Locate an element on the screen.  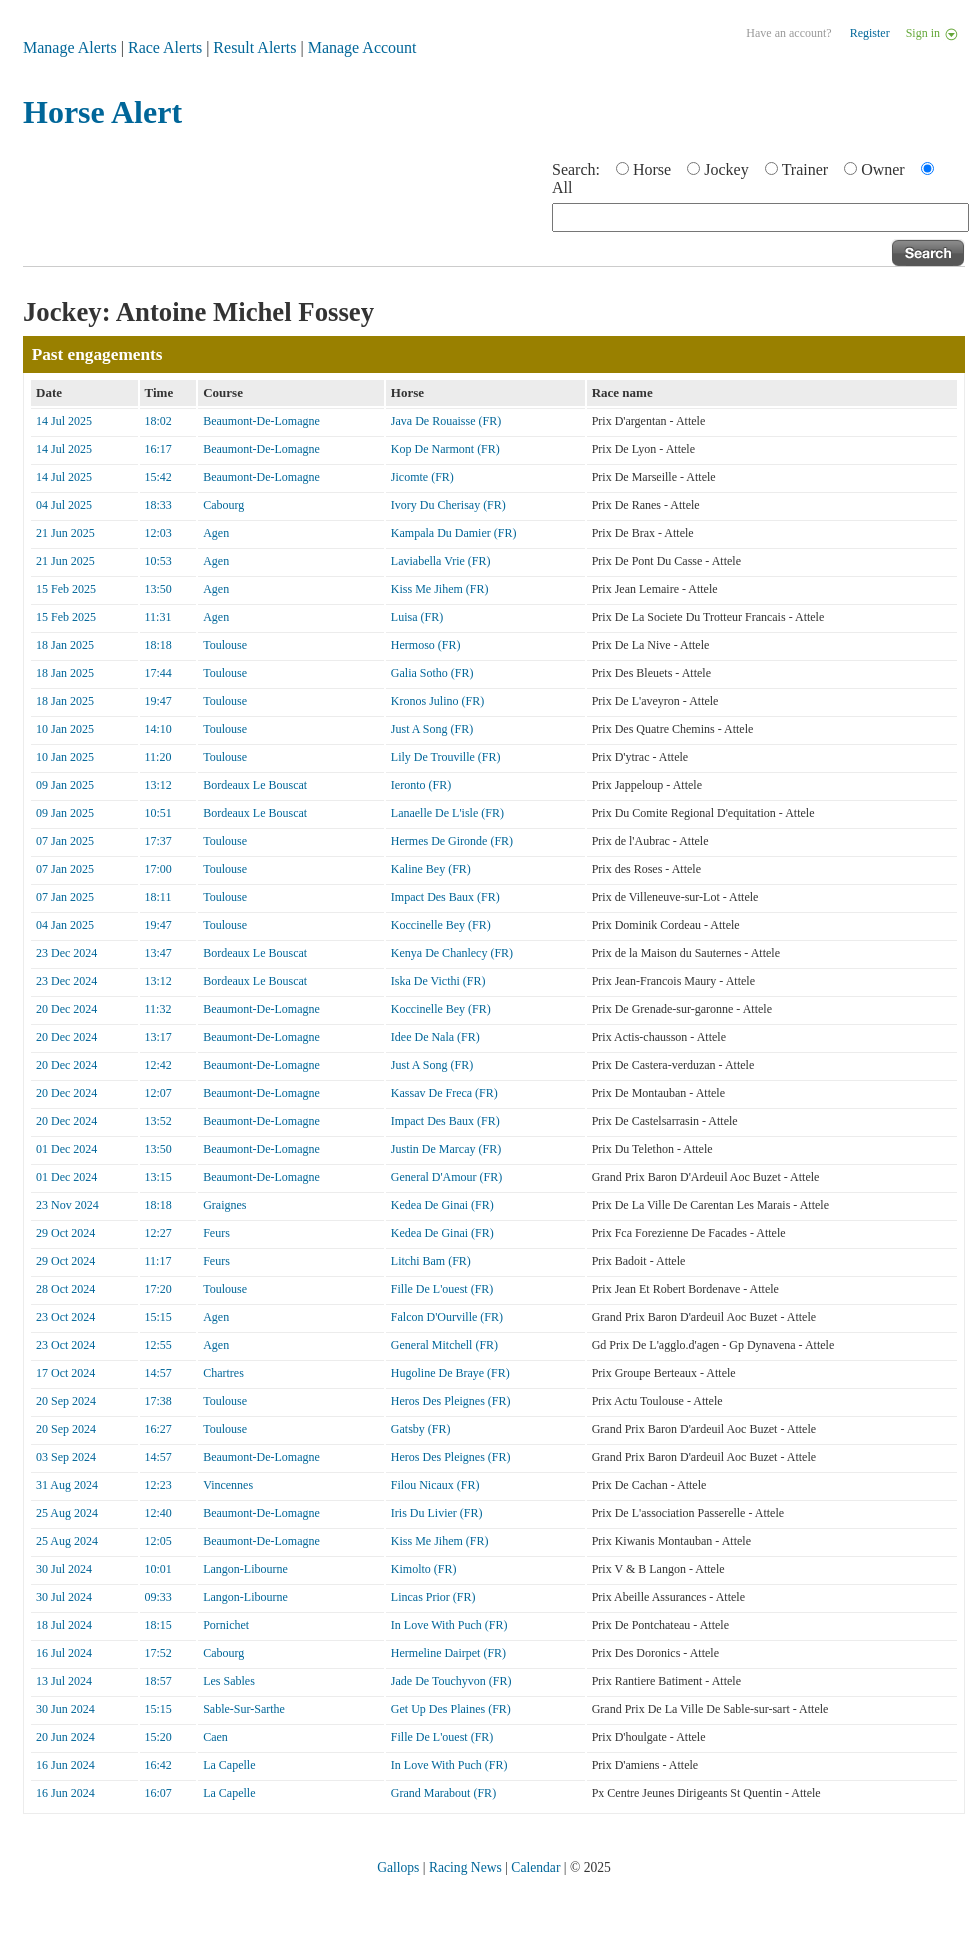
Kiss Me Jihem (FR) is located at coordinates (440, 589).